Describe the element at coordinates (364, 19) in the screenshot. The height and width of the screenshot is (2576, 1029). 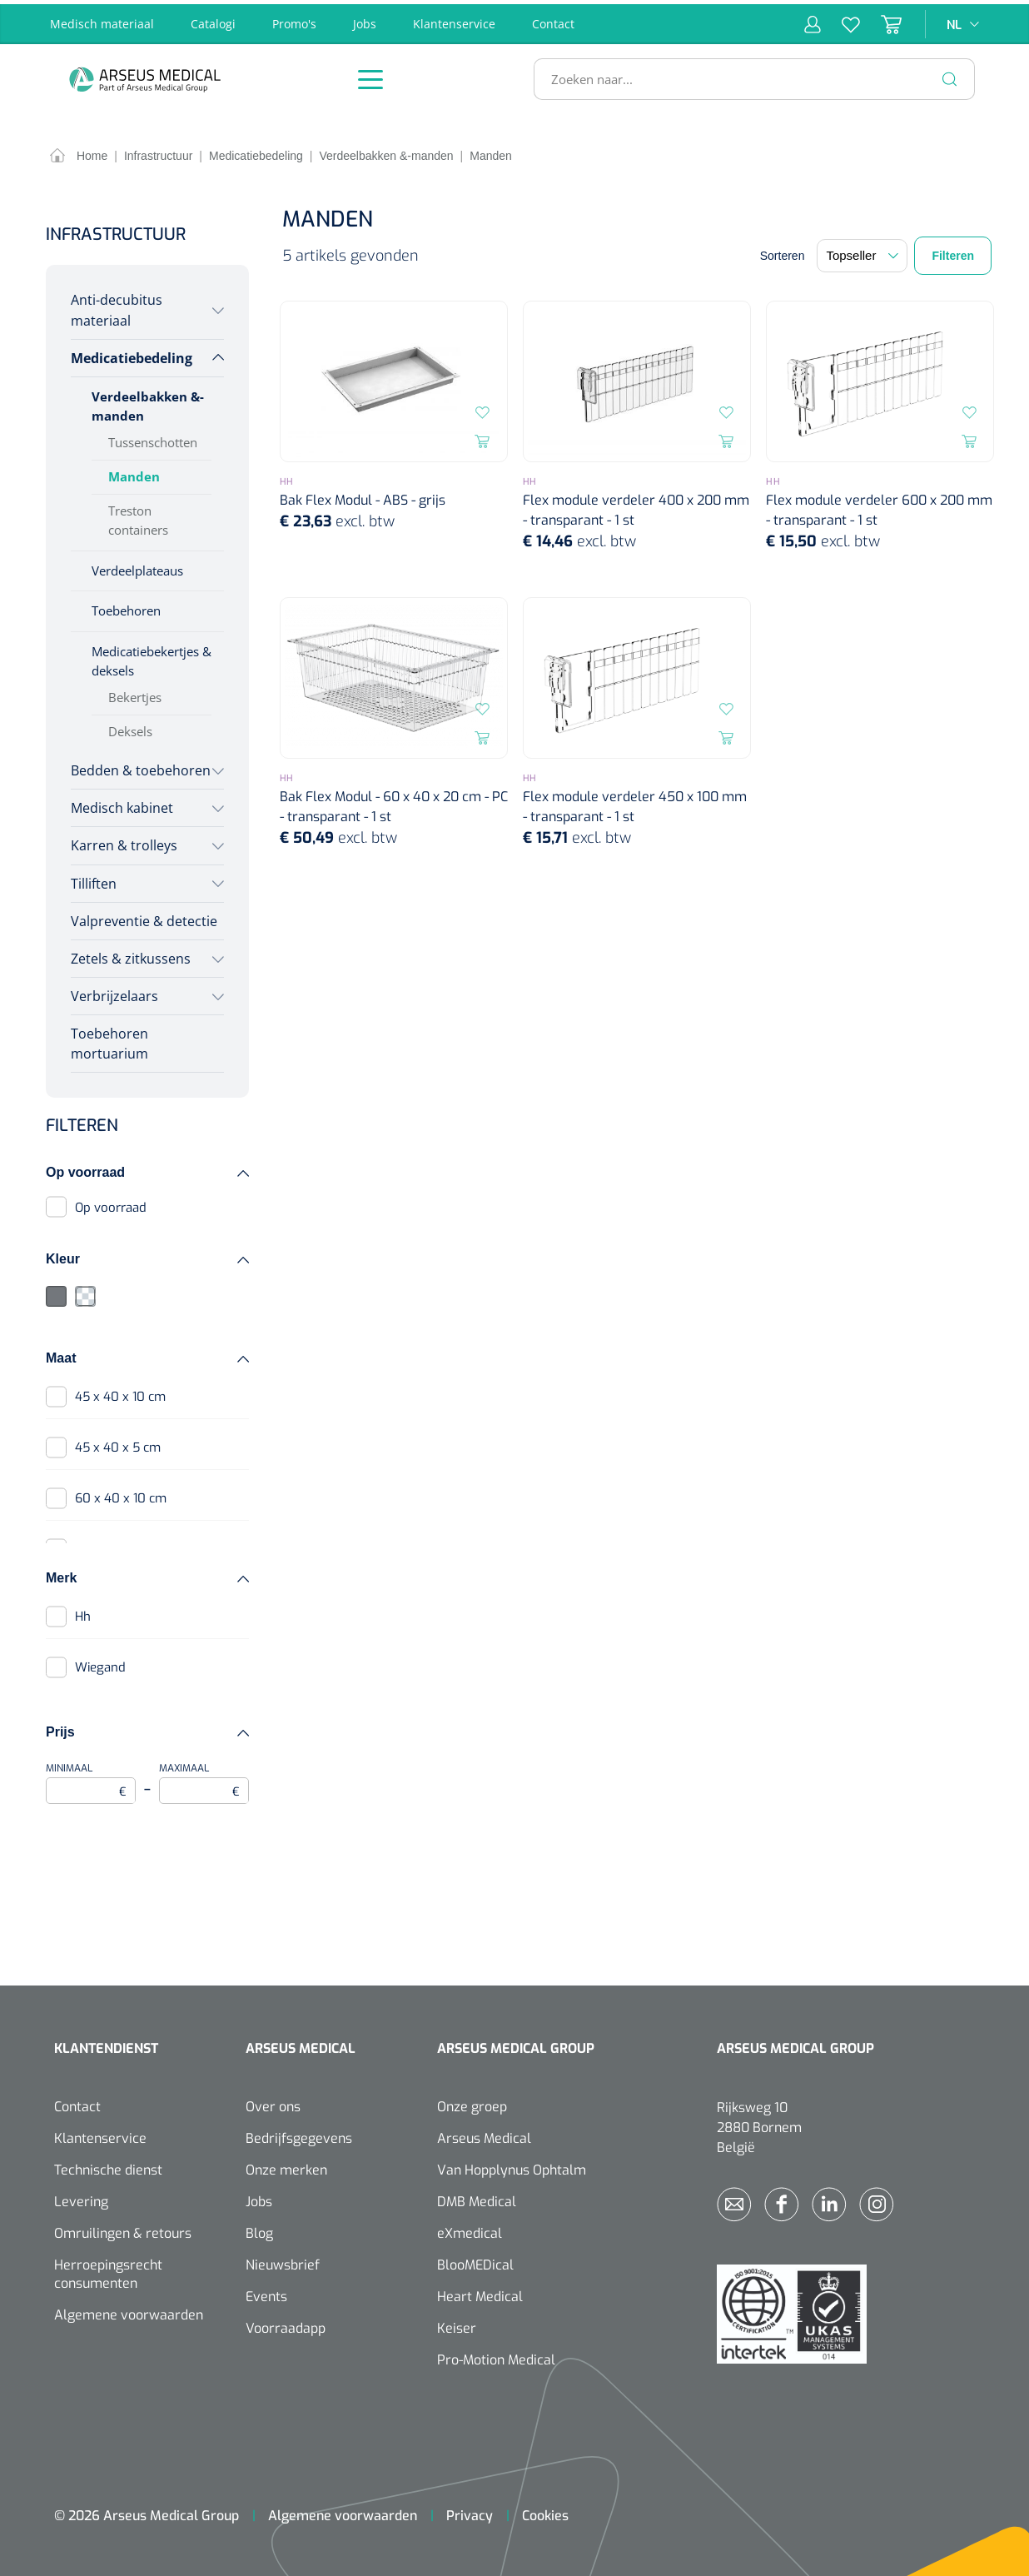
I see `Jobs` at that location.